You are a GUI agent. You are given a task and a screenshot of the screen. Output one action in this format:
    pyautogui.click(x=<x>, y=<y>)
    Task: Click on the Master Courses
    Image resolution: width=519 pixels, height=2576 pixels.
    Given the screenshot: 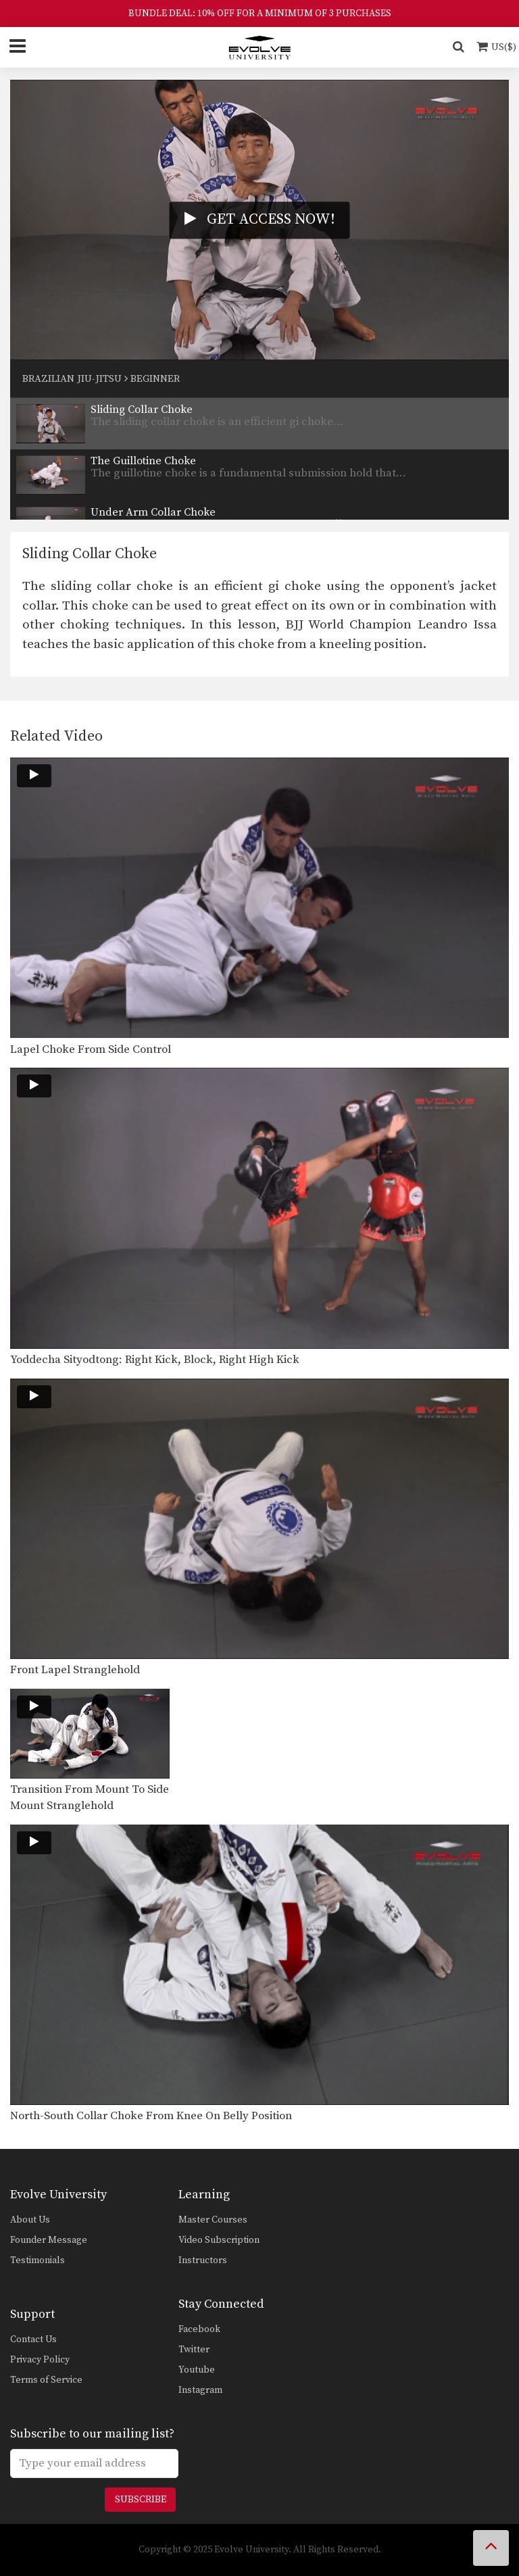 What is the action you would take?
    pyautogui.click(x=212, y=2220)
    